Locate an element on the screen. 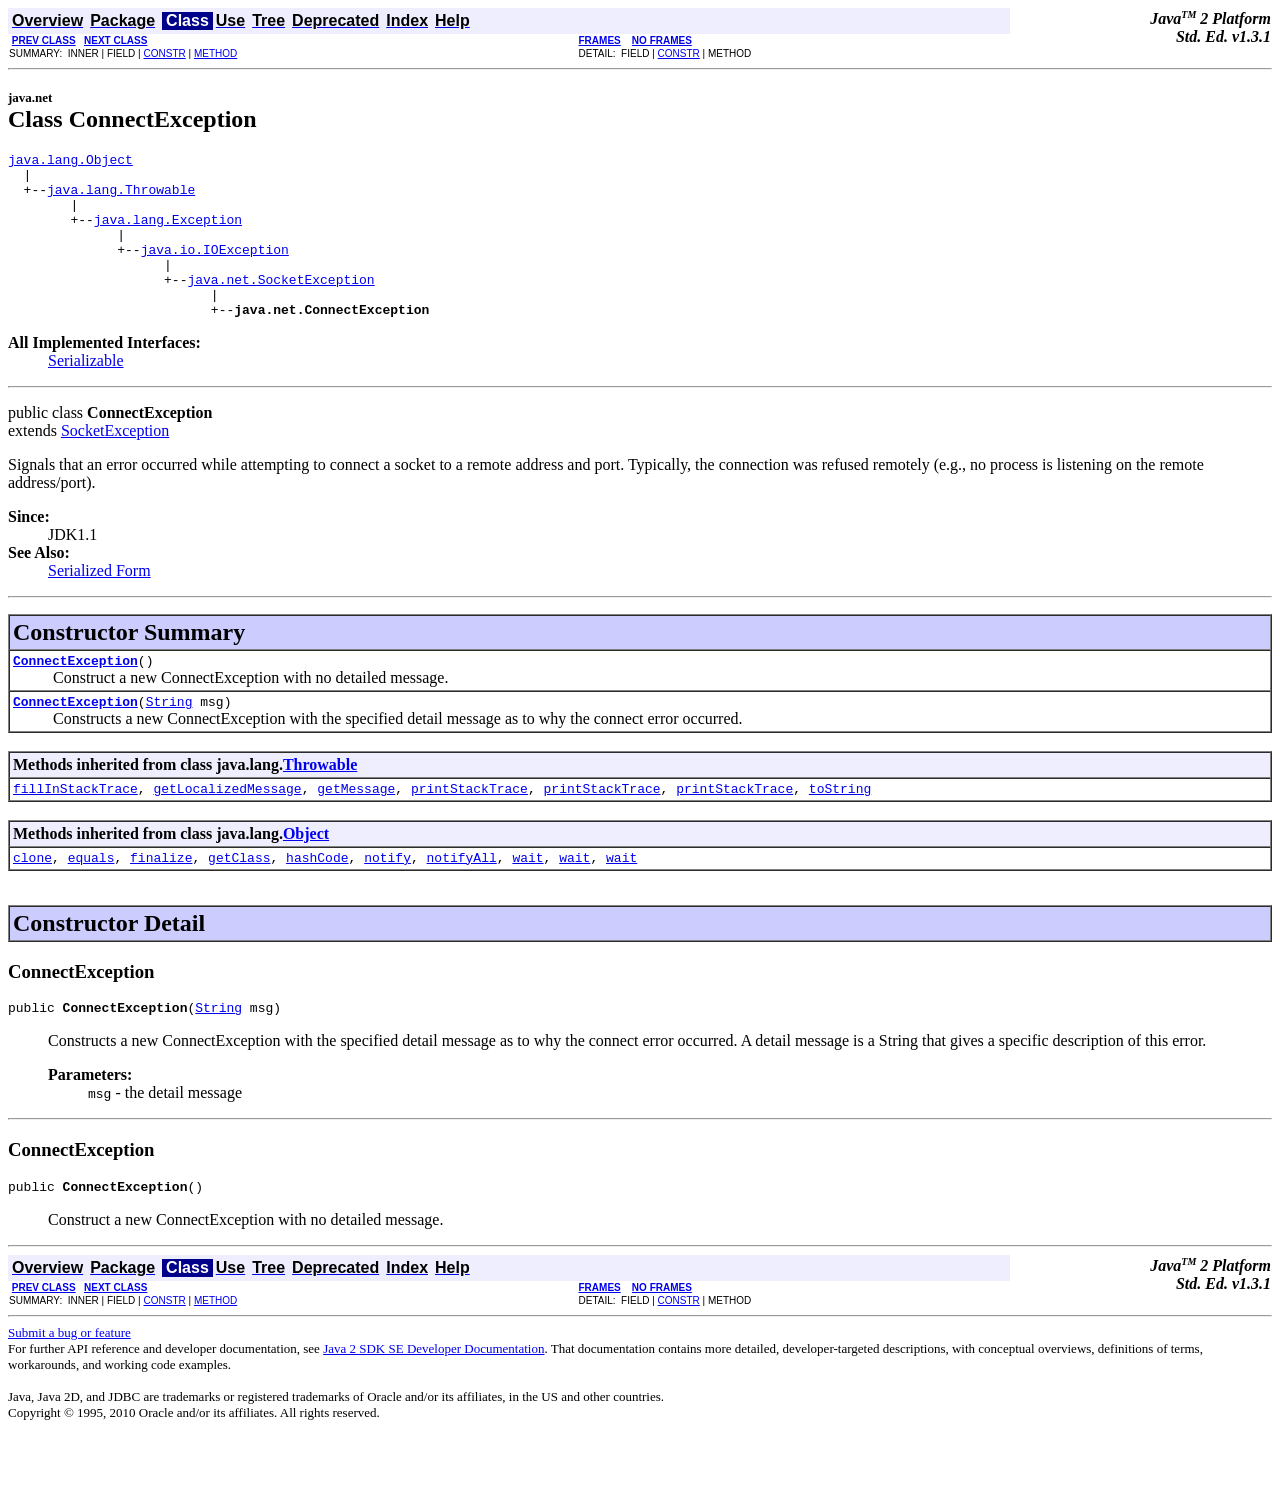 This screenshot has height=1488, width=1280. getClass is located at coordinates (239, 902).